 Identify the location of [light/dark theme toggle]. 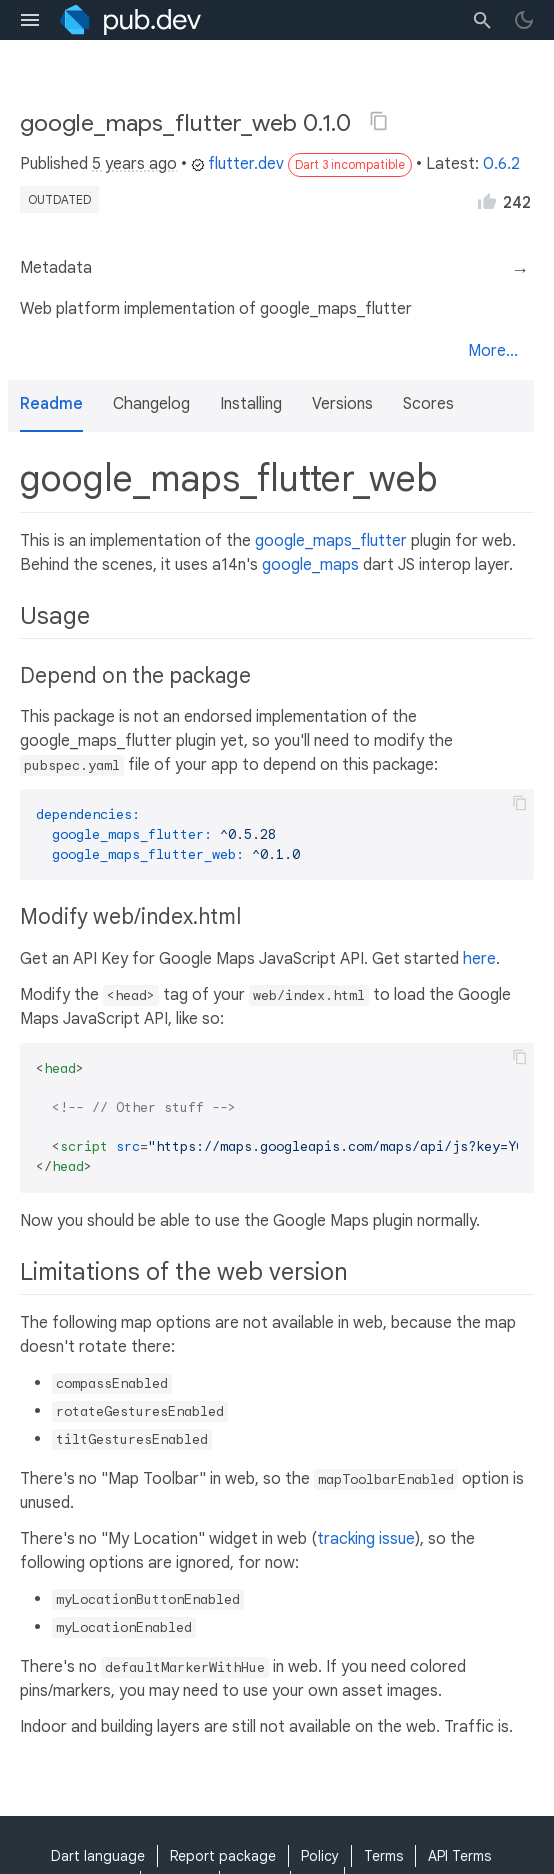
(524, 20).